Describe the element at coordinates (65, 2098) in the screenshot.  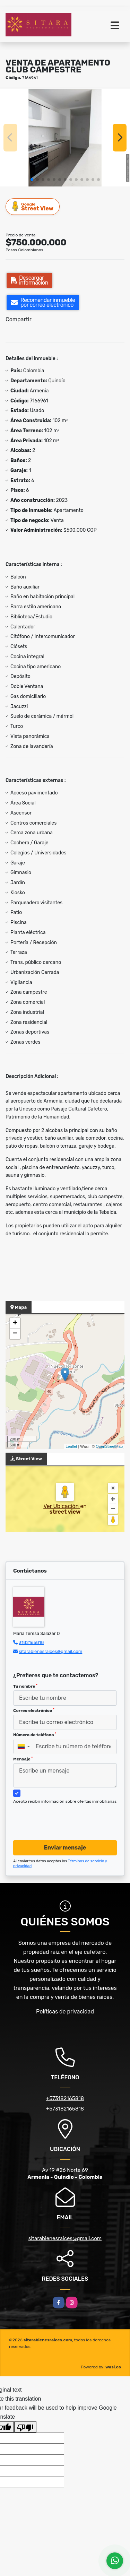
I see `+573182165818` at that location.